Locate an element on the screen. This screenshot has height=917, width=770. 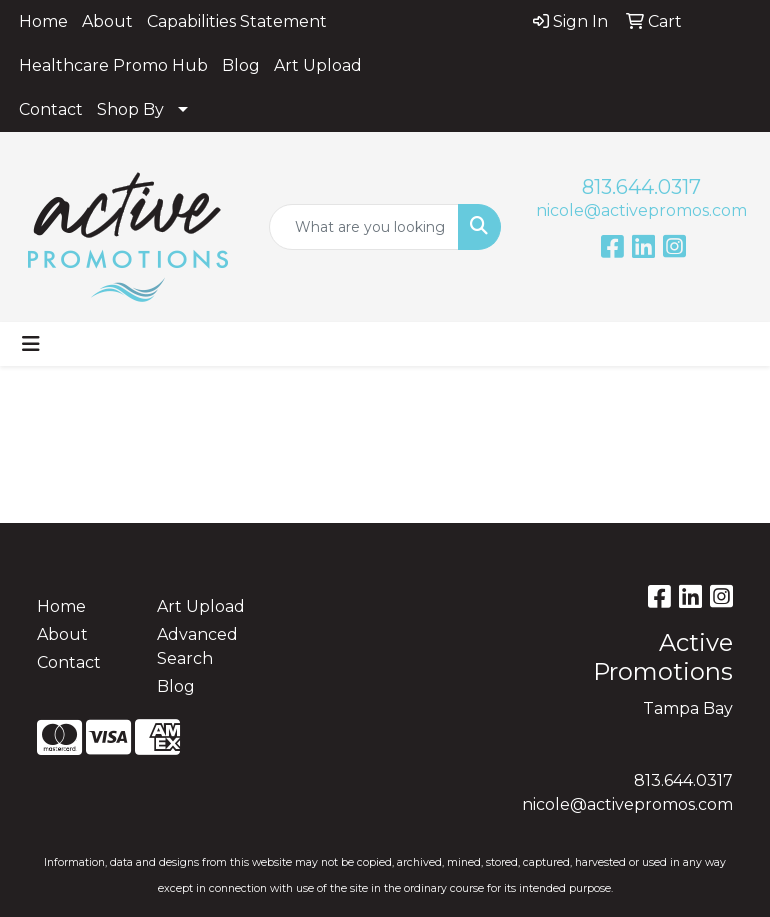
Shop By is located at coordinates (130, 109).